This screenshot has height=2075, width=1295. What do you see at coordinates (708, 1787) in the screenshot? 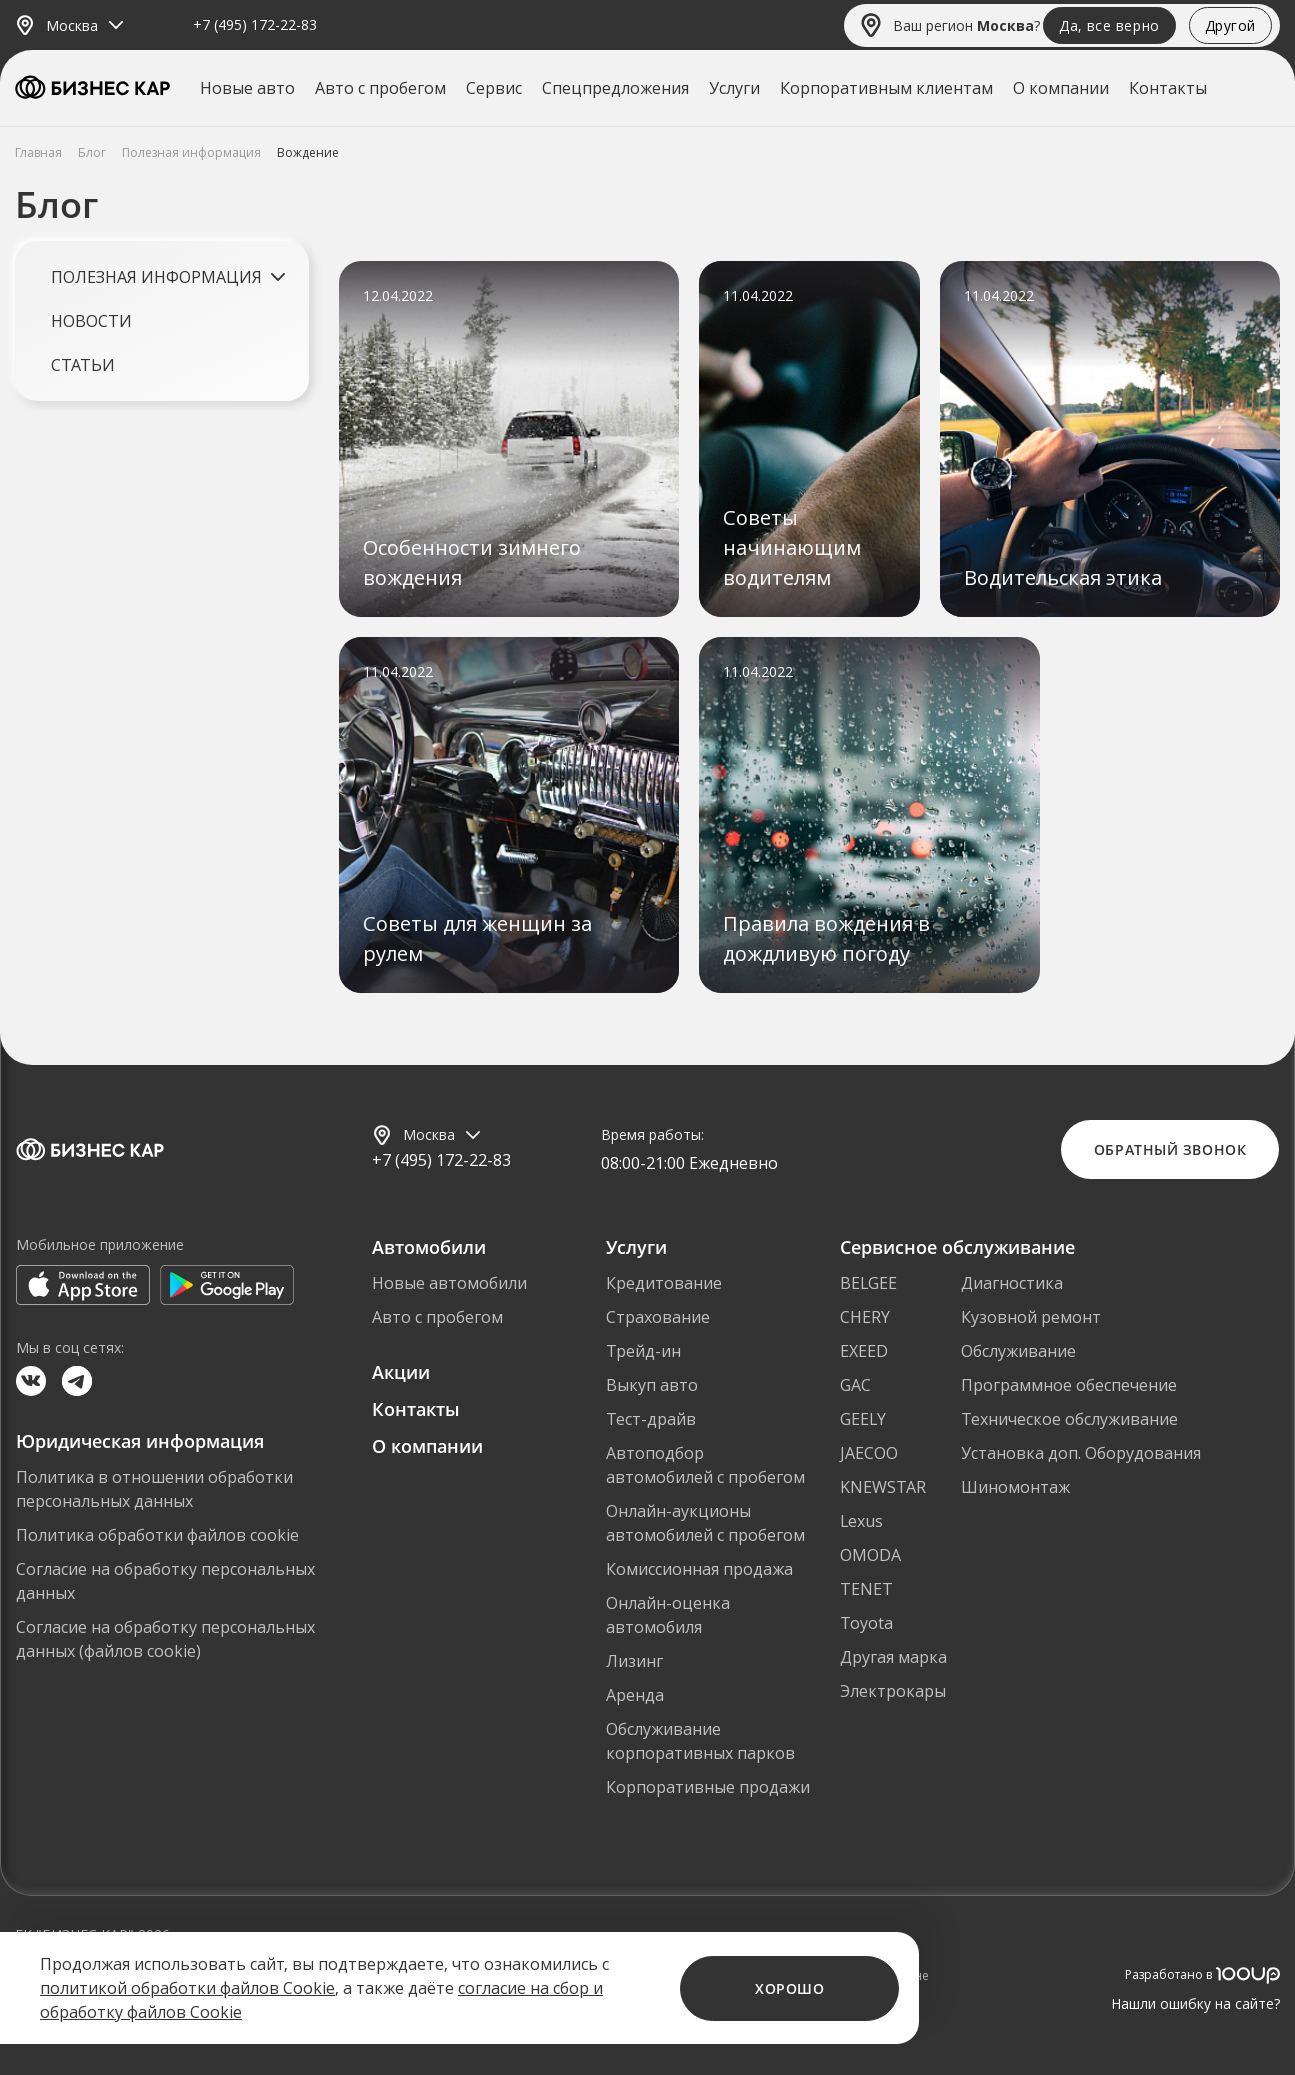
I see `Корпоративные продажи` at bounding box center [708, 1787].